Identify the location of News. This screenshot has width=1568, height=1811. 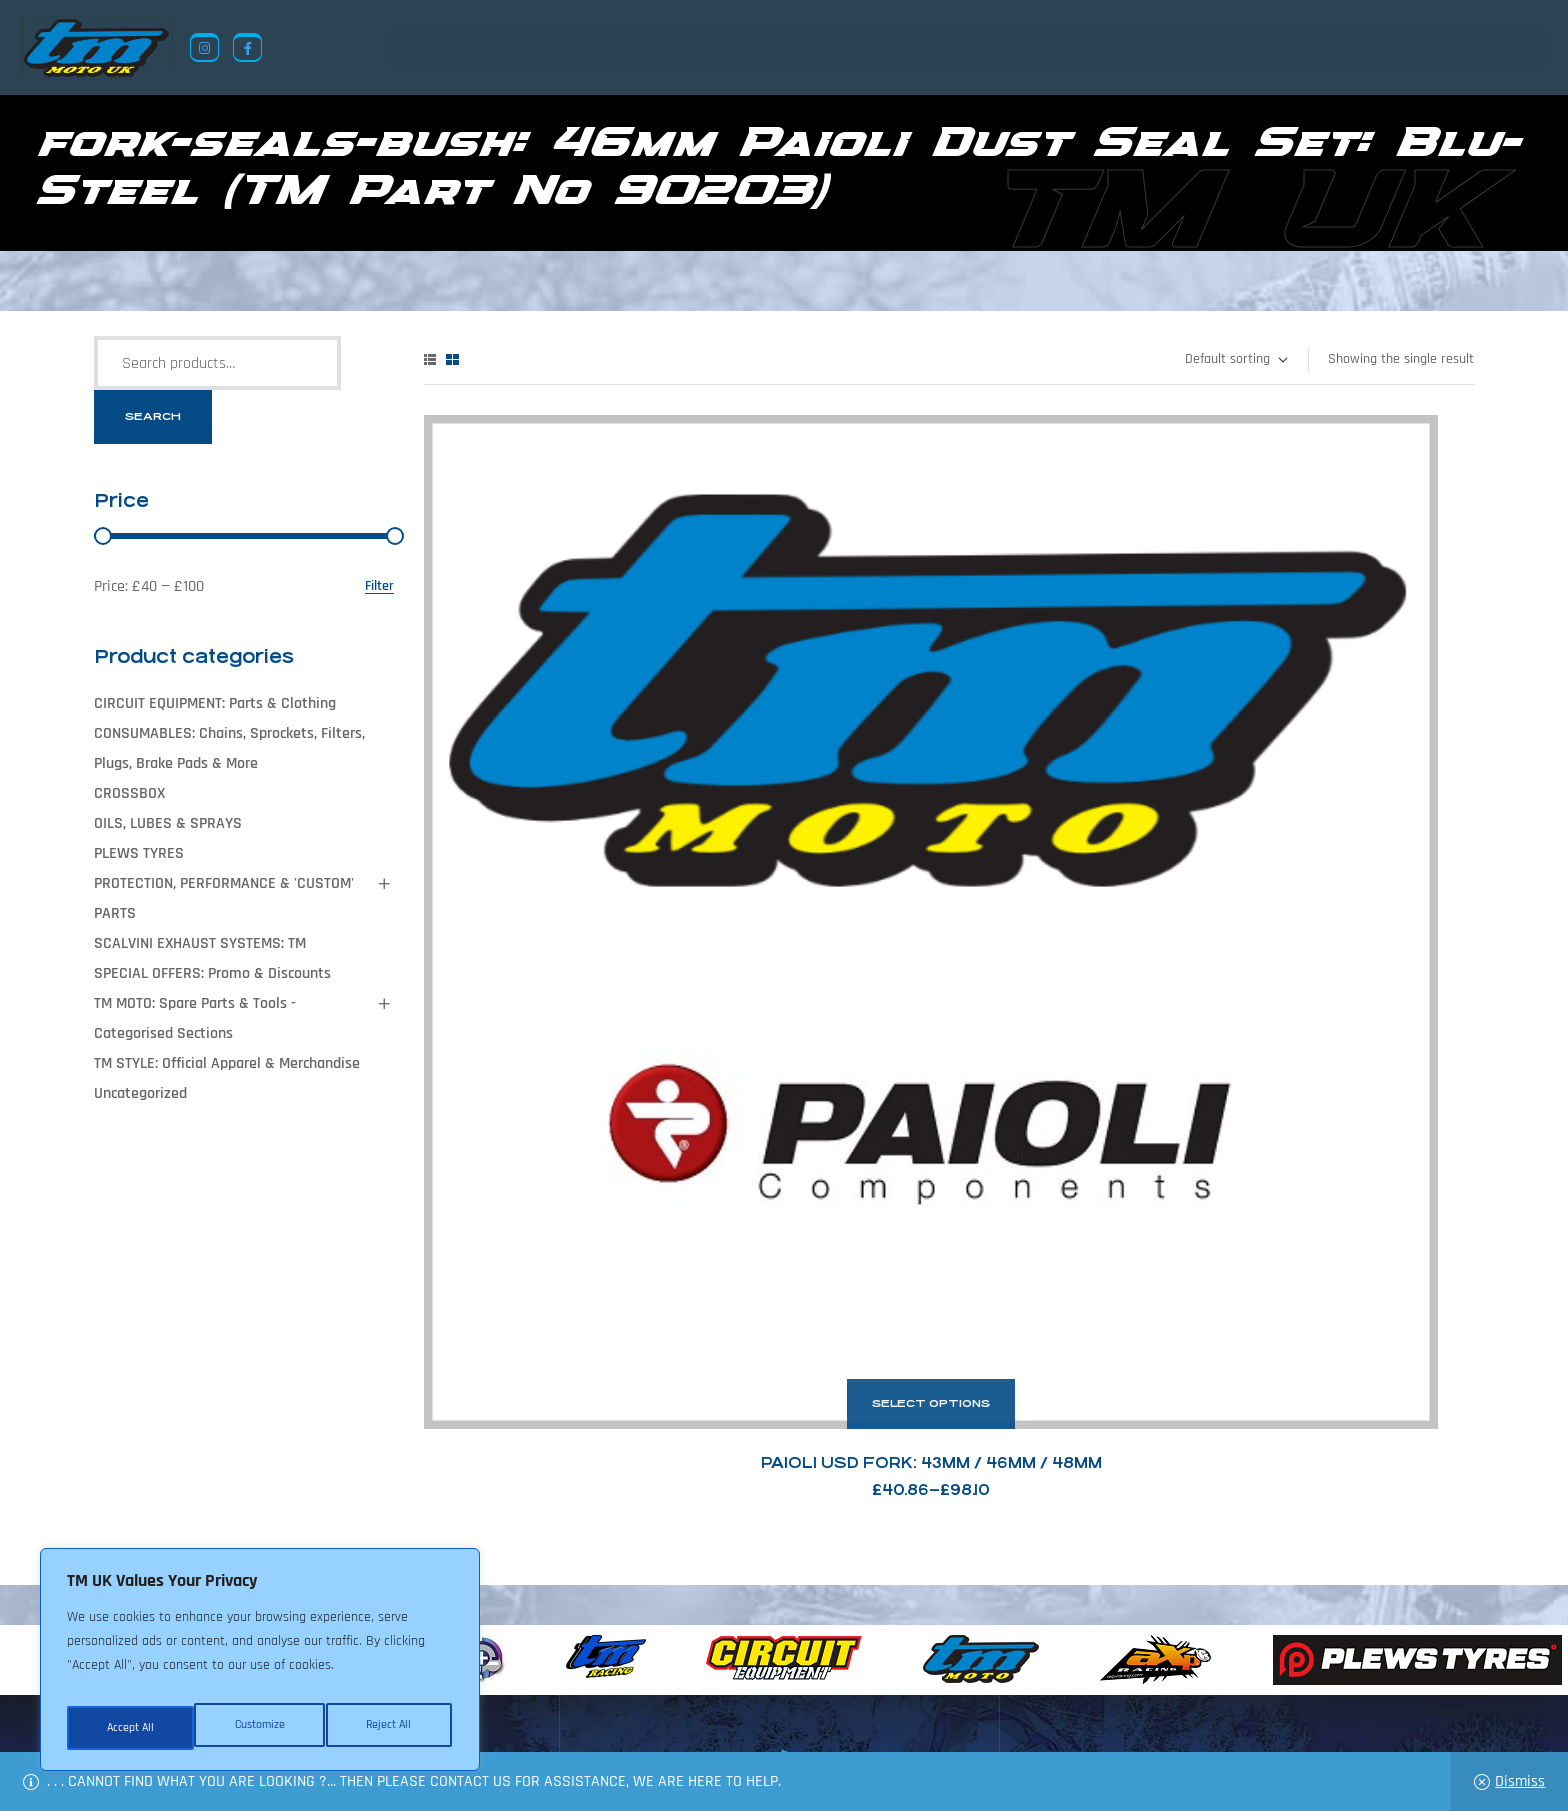
(657, 1714).